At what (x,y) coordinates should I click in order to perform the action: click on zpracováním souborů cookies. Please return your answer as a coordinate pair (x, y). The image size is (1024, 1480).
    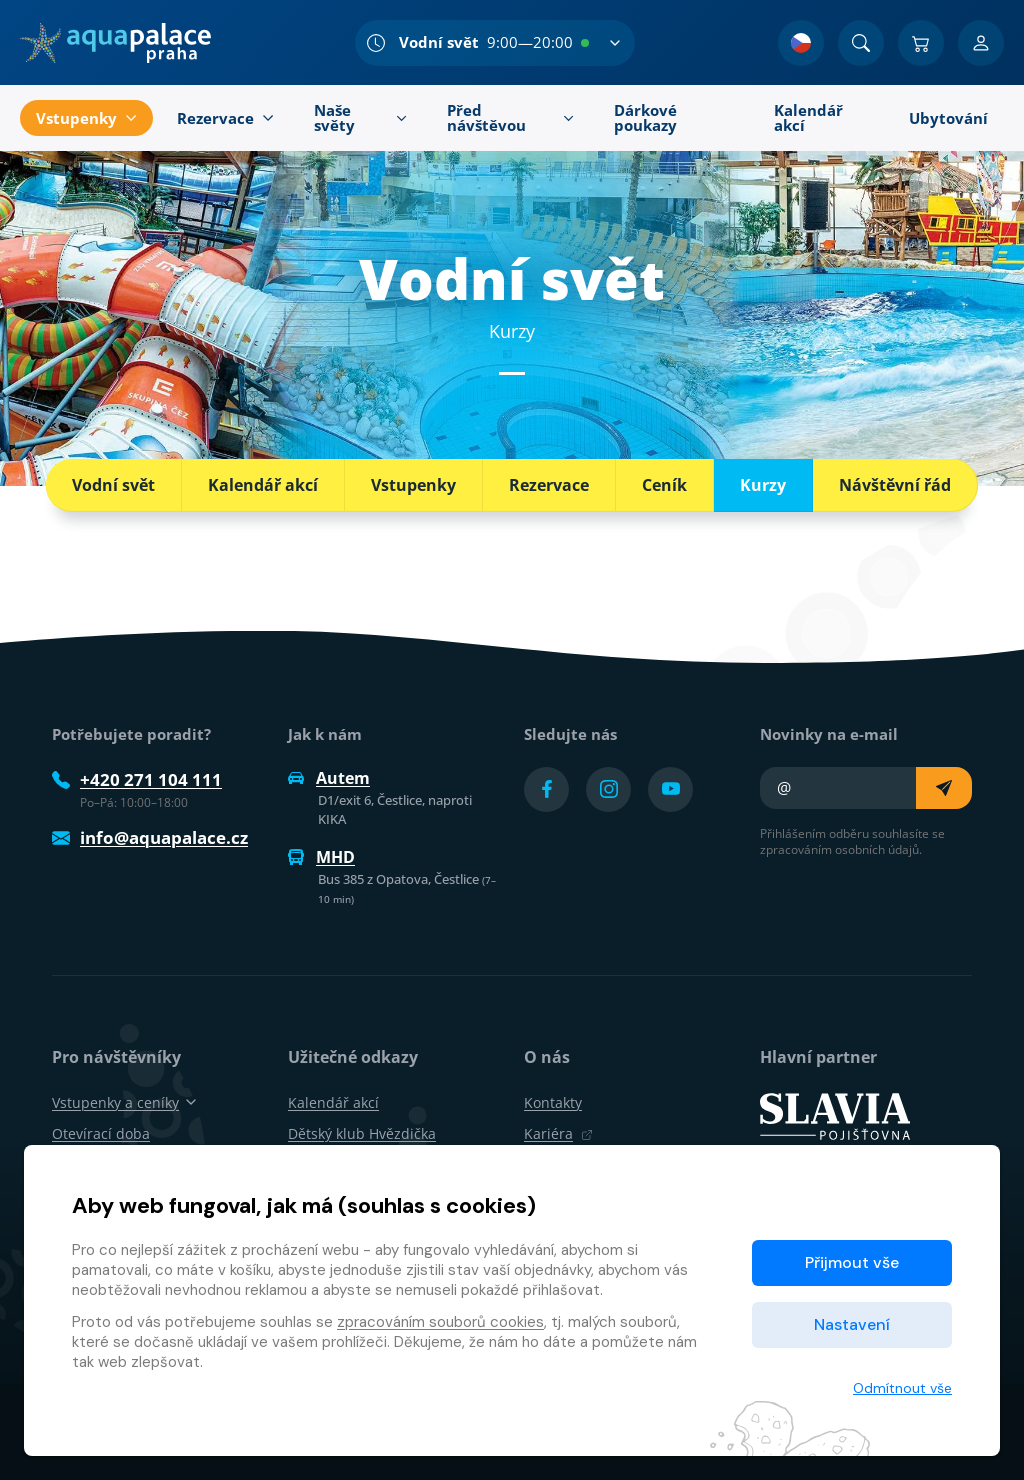
    Looking at the image, I should click on (440, 1322).